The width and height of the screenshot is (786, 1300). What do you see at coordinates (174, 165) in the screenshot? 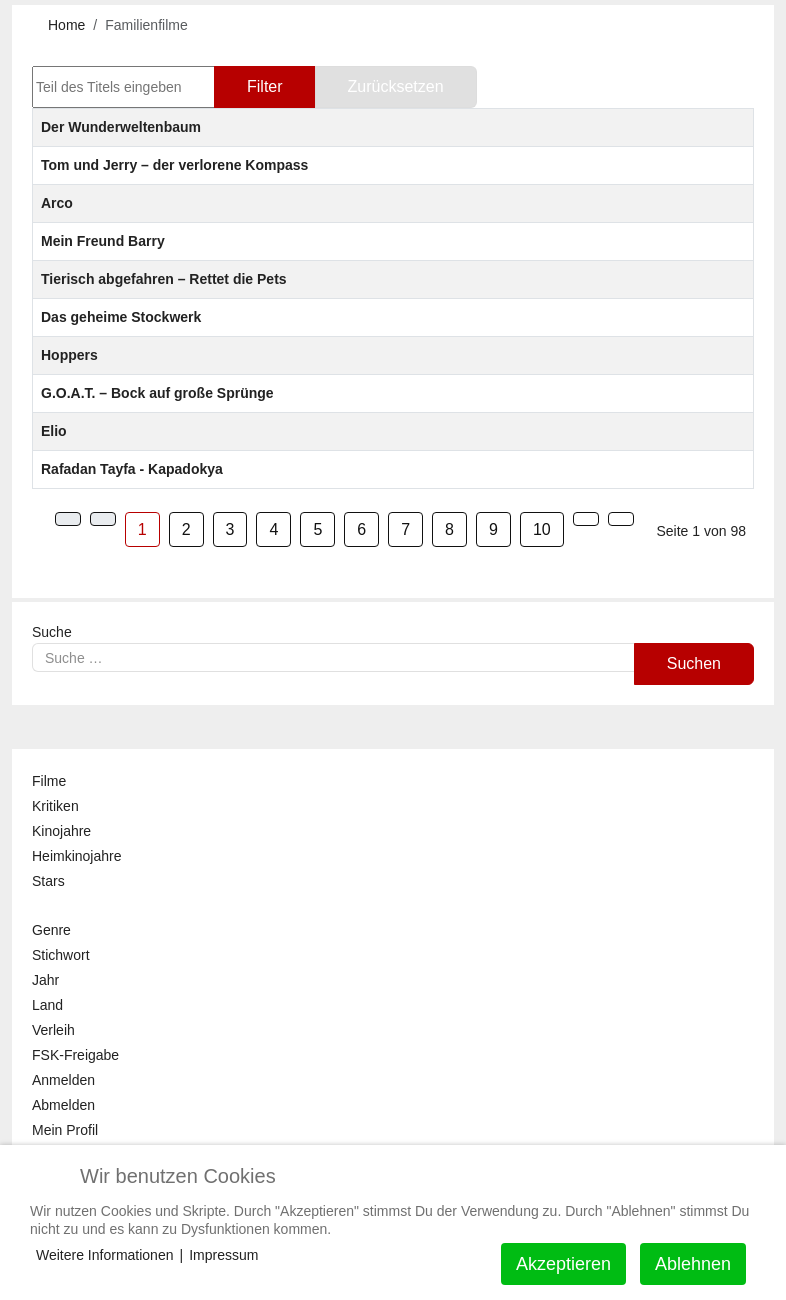
I see `Tom und Jerry – der verlorene Kompass` at bounding box center [174, 165].